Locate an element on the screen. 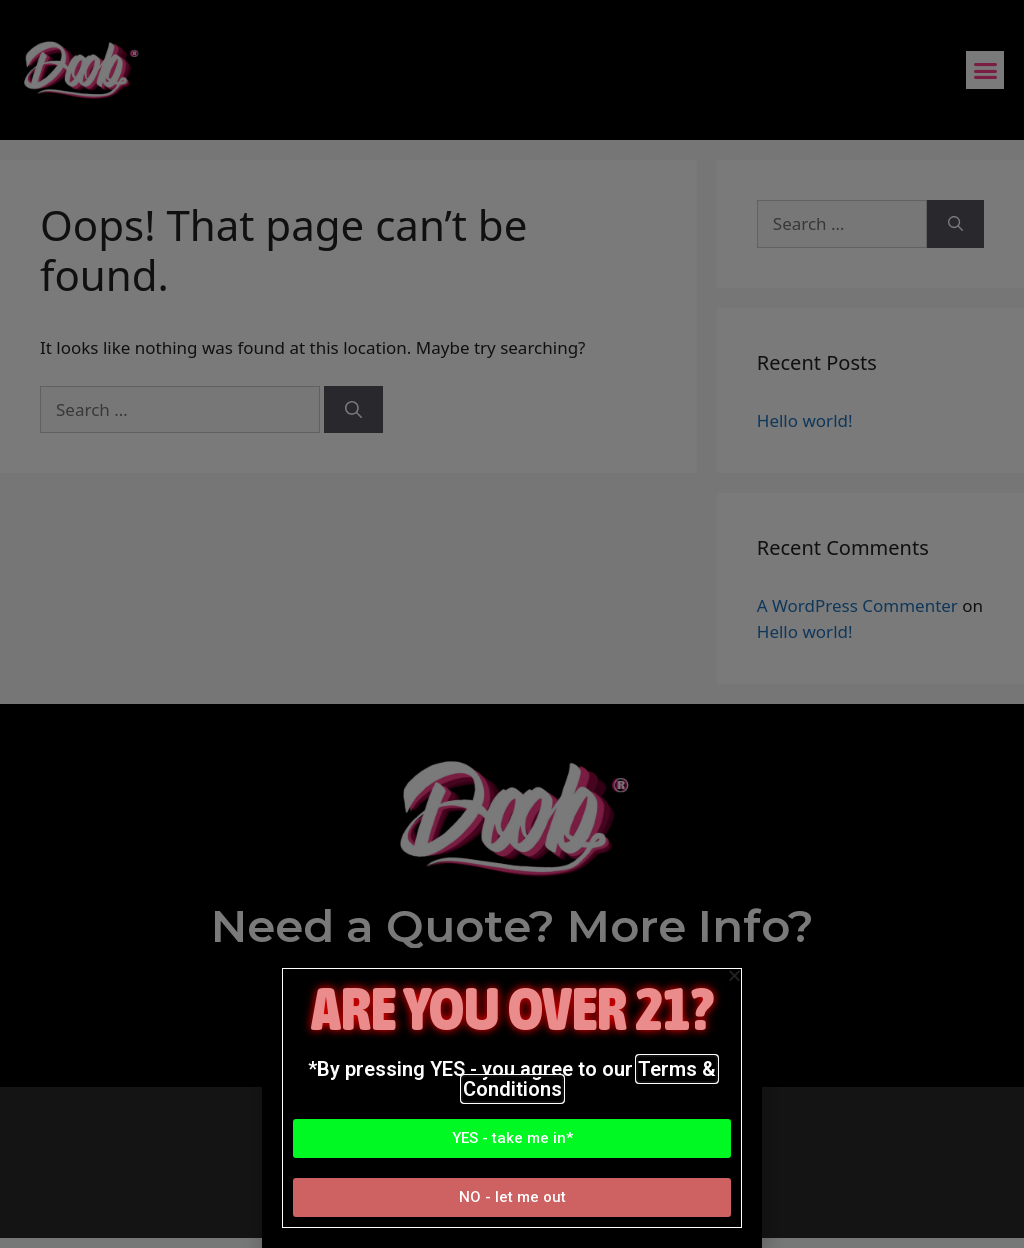 The image size is (1024, 1248). [document] is located at coordinates (512, 624).